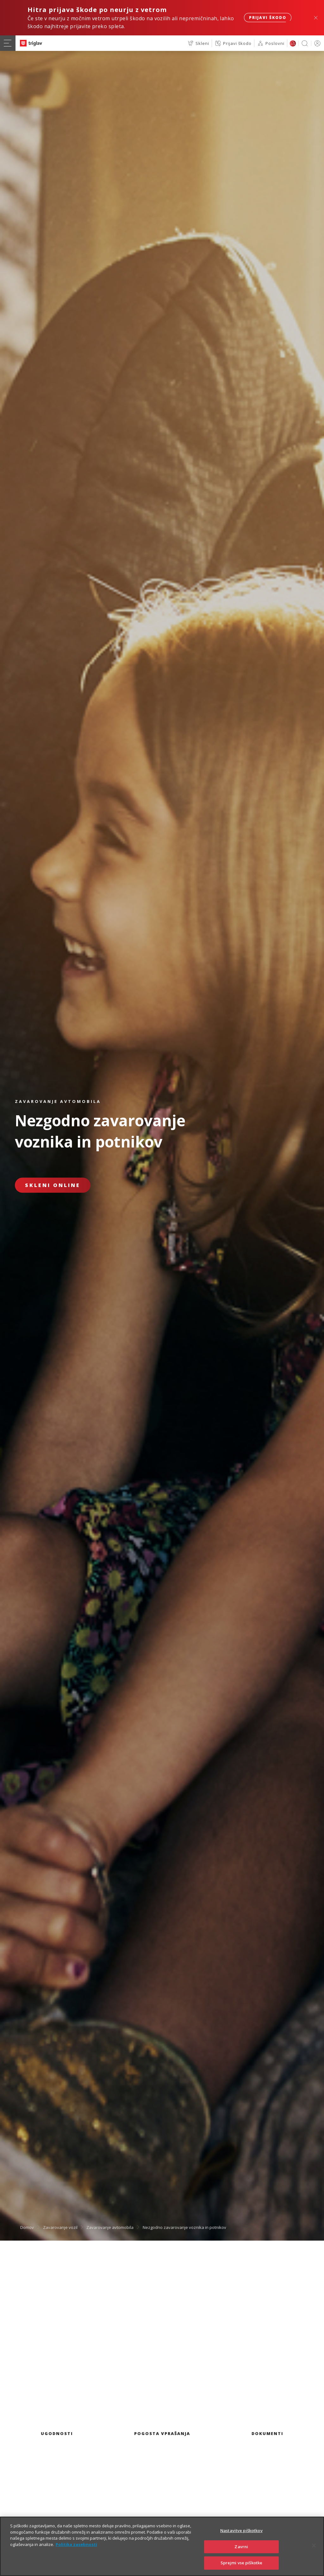 The image size is (324, 2576). Describe the element at coordinates (267, 17) in the screenshot. I see `Prijavi škodo` at that location.